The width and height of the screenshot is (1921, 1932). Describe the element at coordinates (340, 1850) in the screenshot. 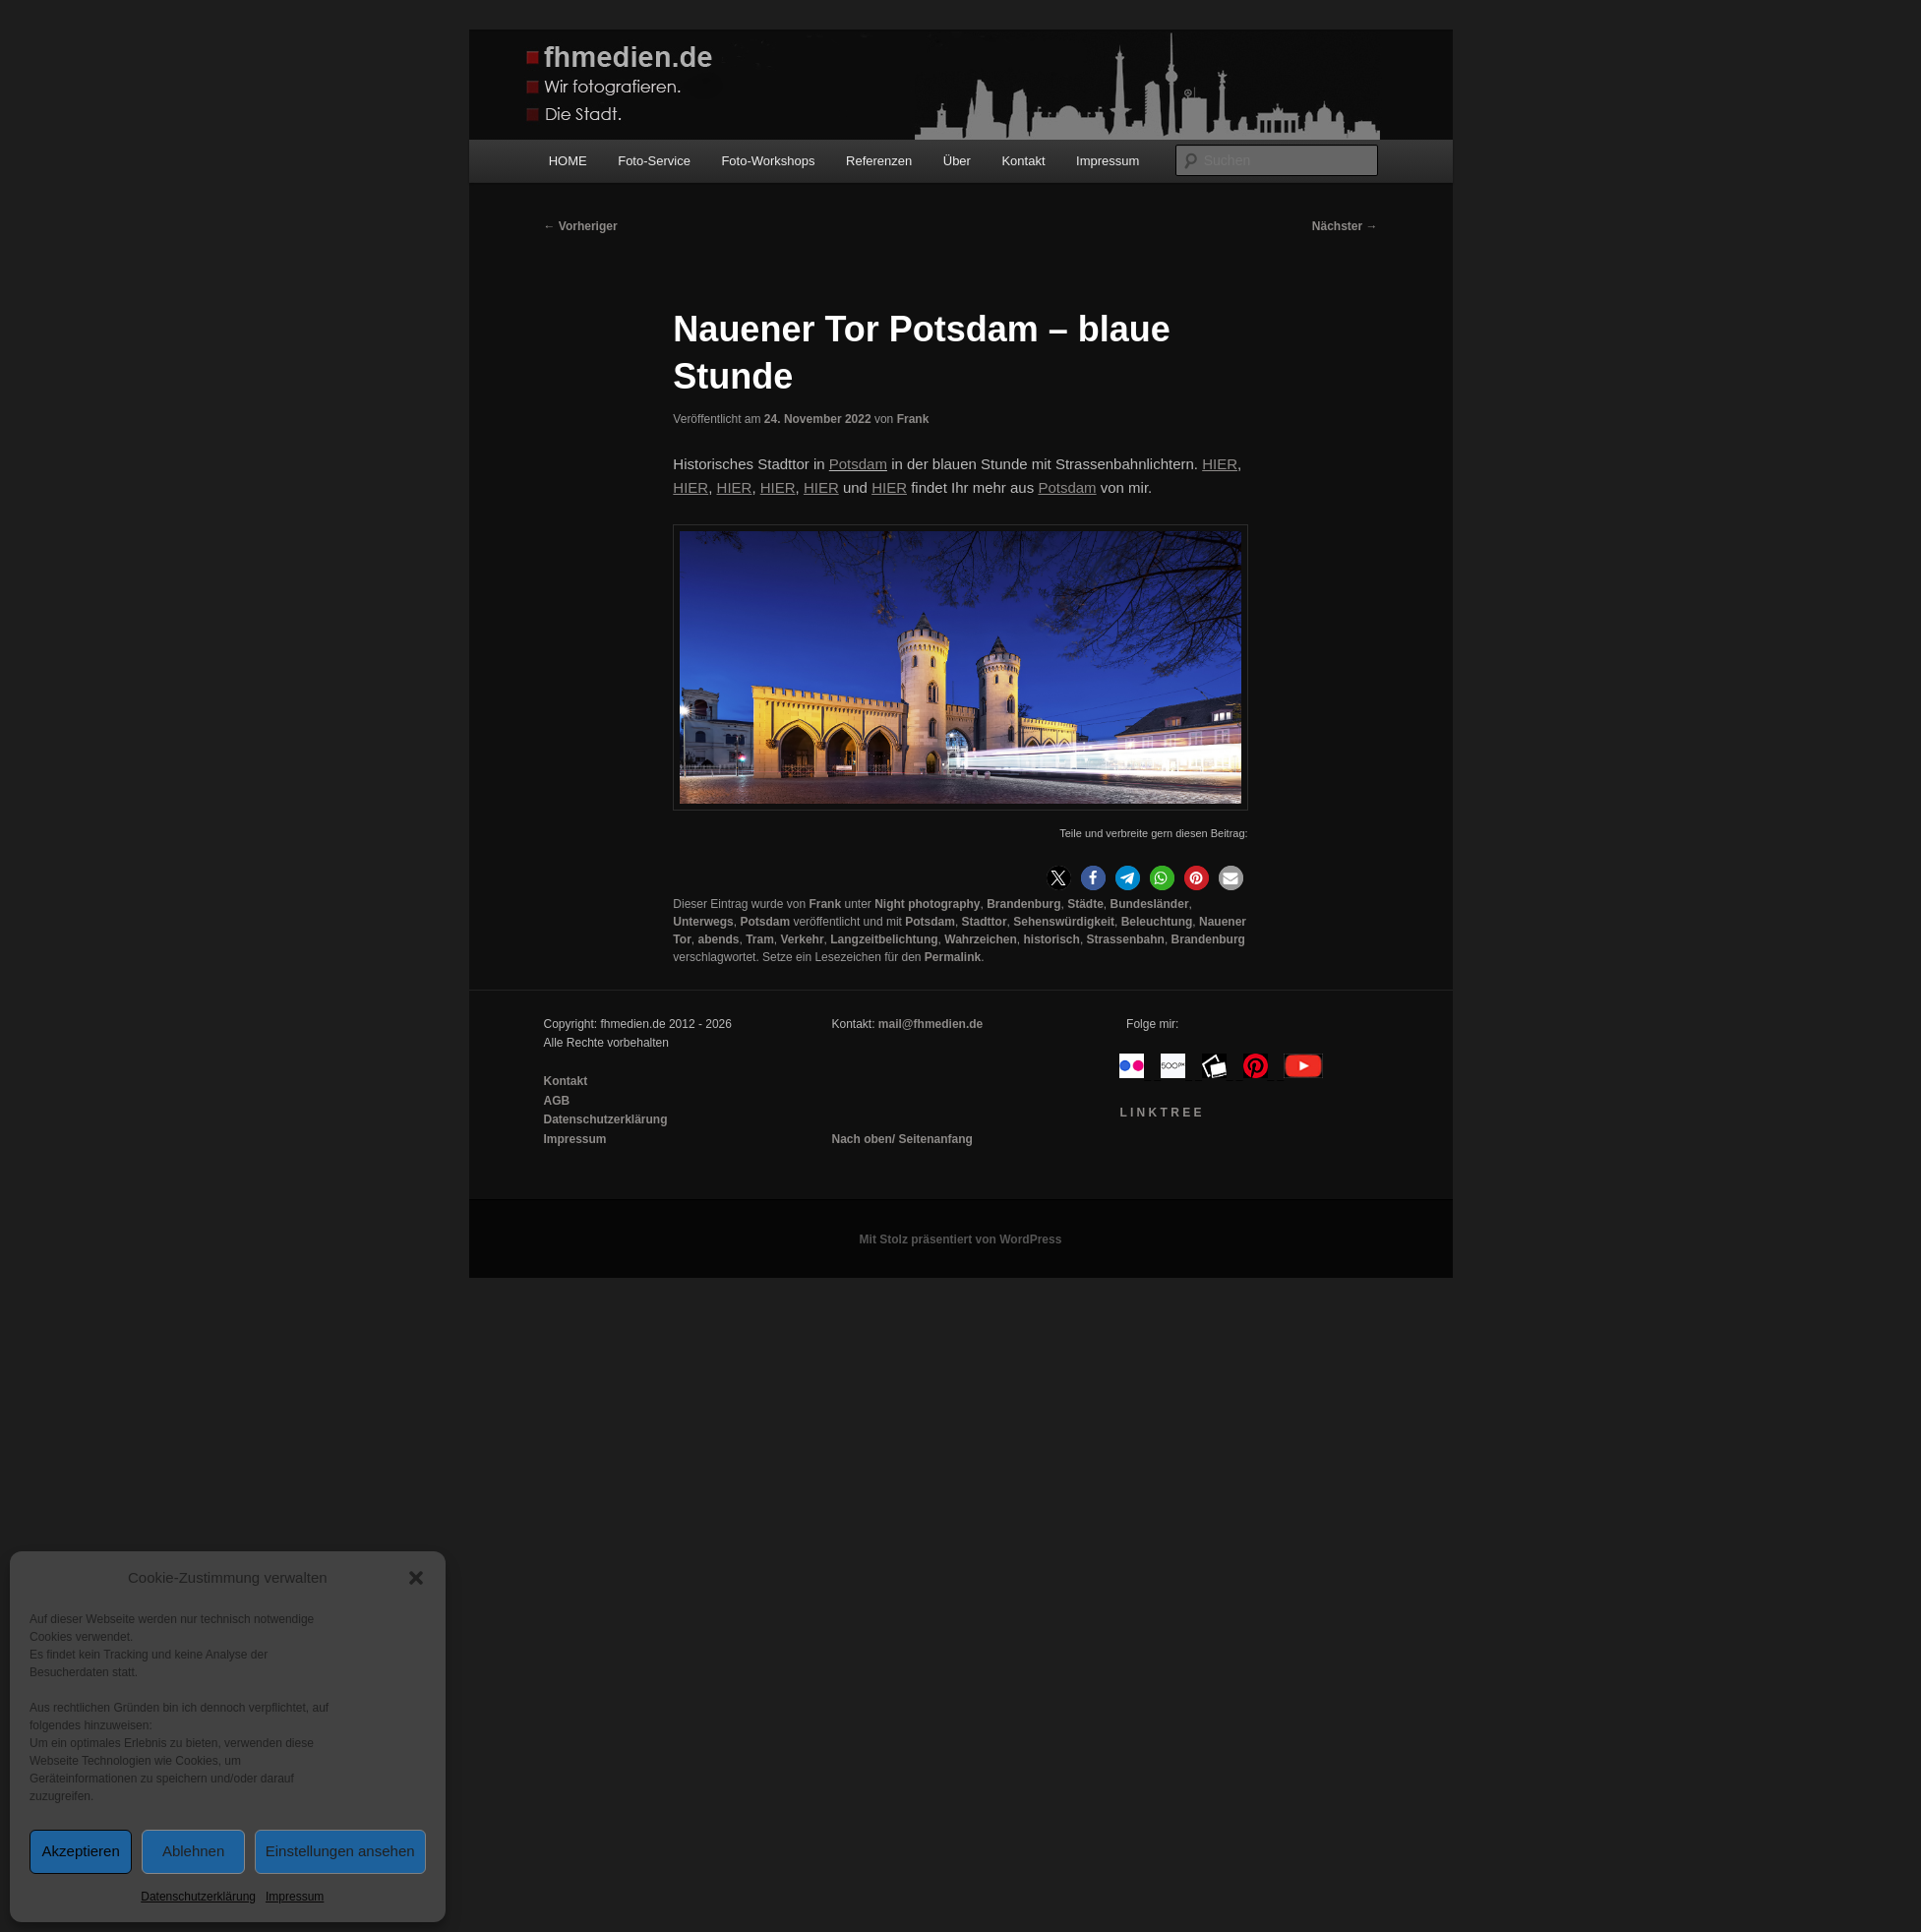

I see `Einstellungen ansehen` at that location.